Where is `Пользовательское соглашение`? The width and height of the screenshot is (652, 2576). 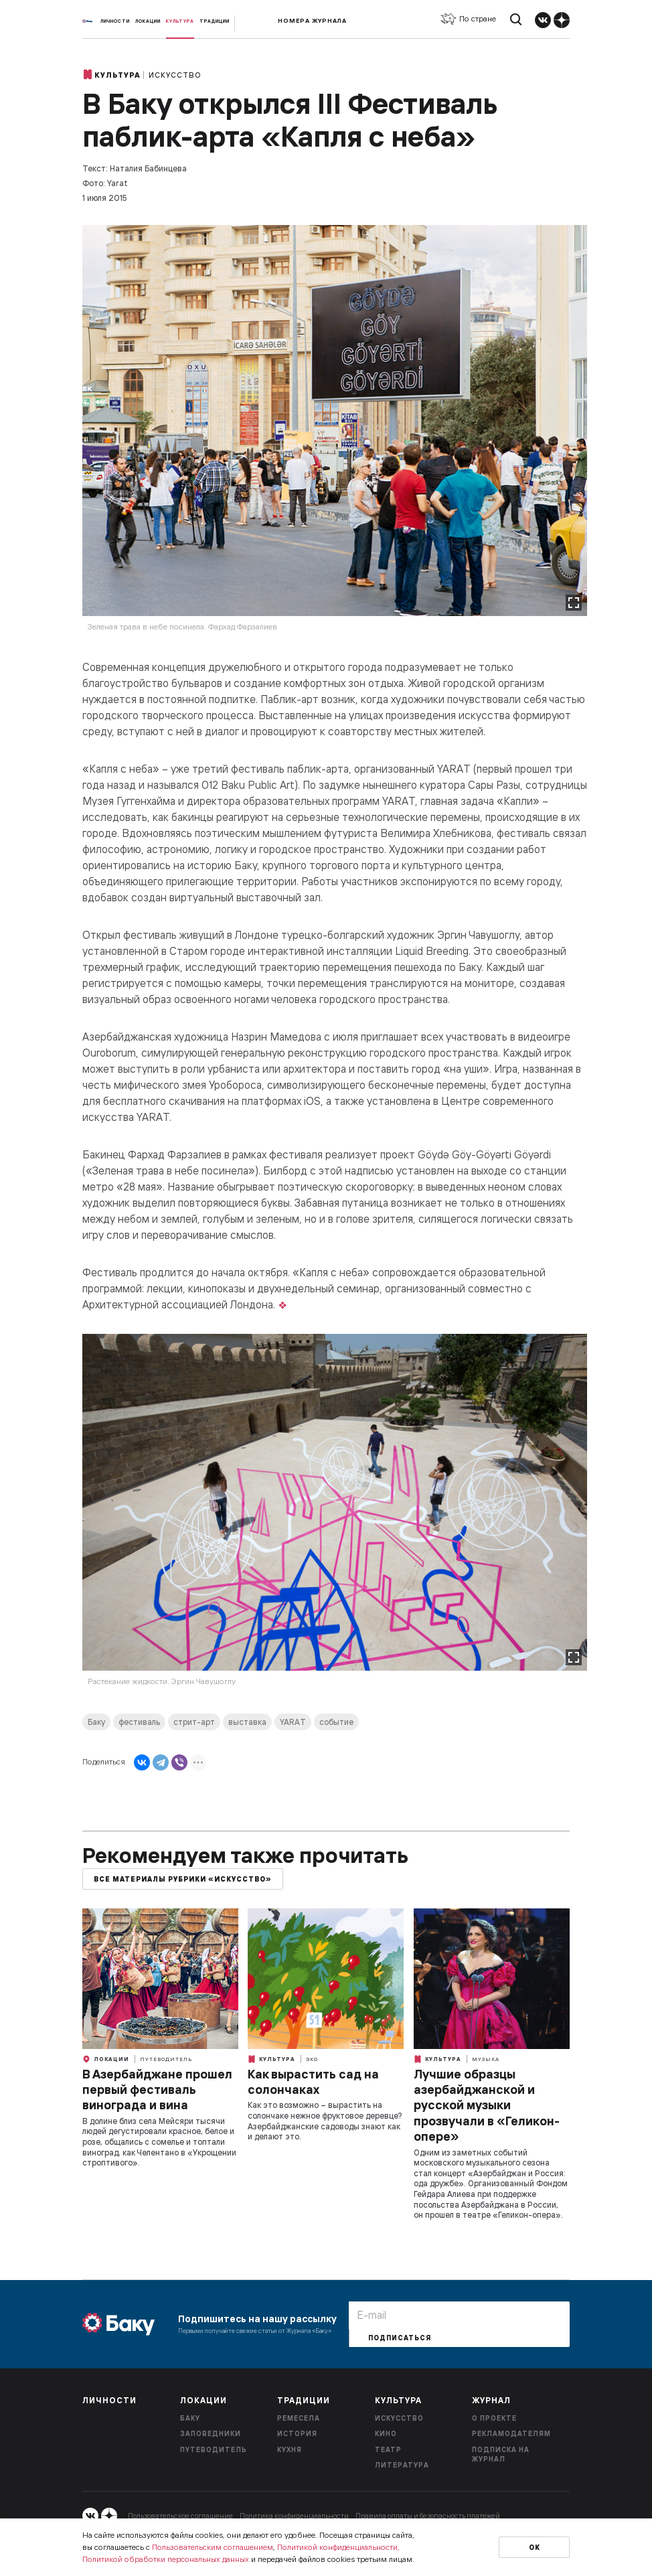 Пользовательское соглашение is located at coordinates (180, 2515).